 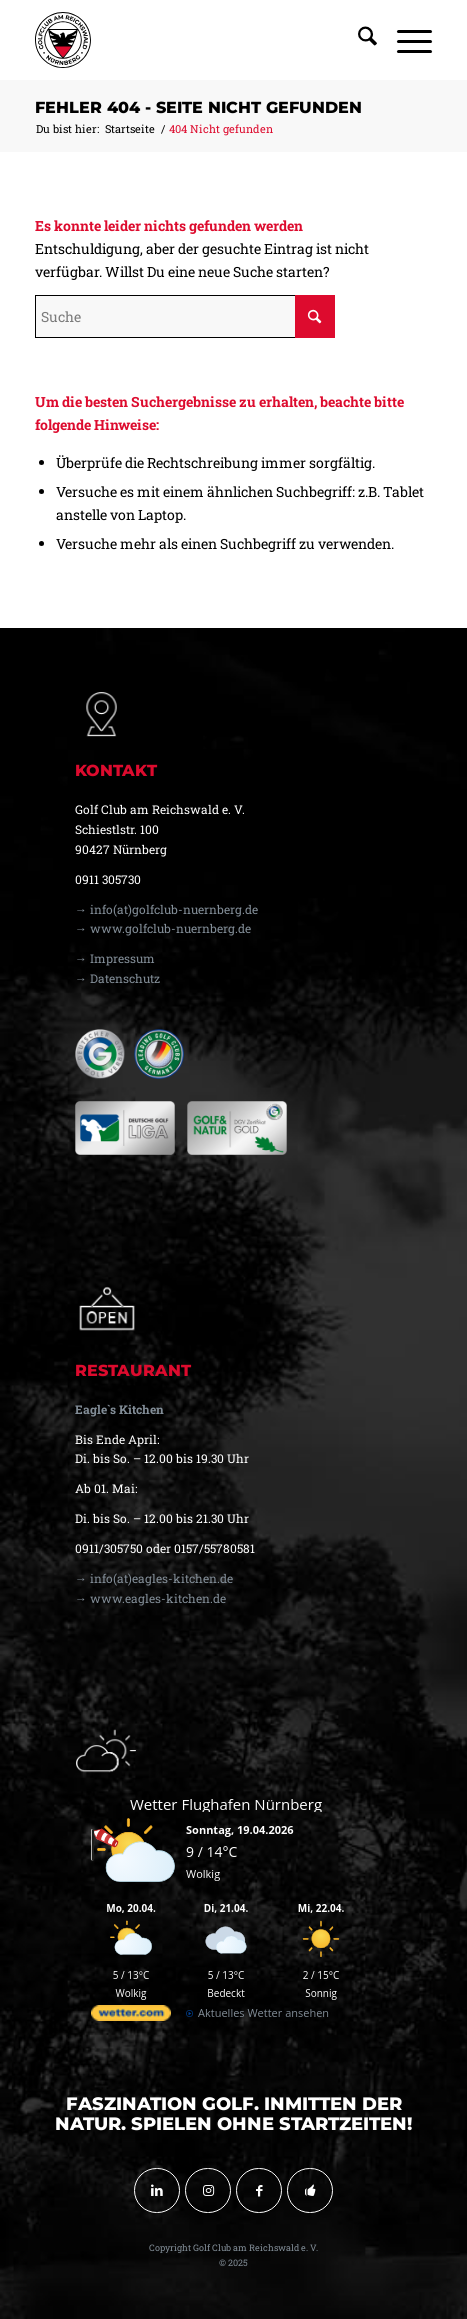 What do you see at coordinates (357, 40) in the screenshot?
I see `[menuitem]` at bounding box center [357, 40].